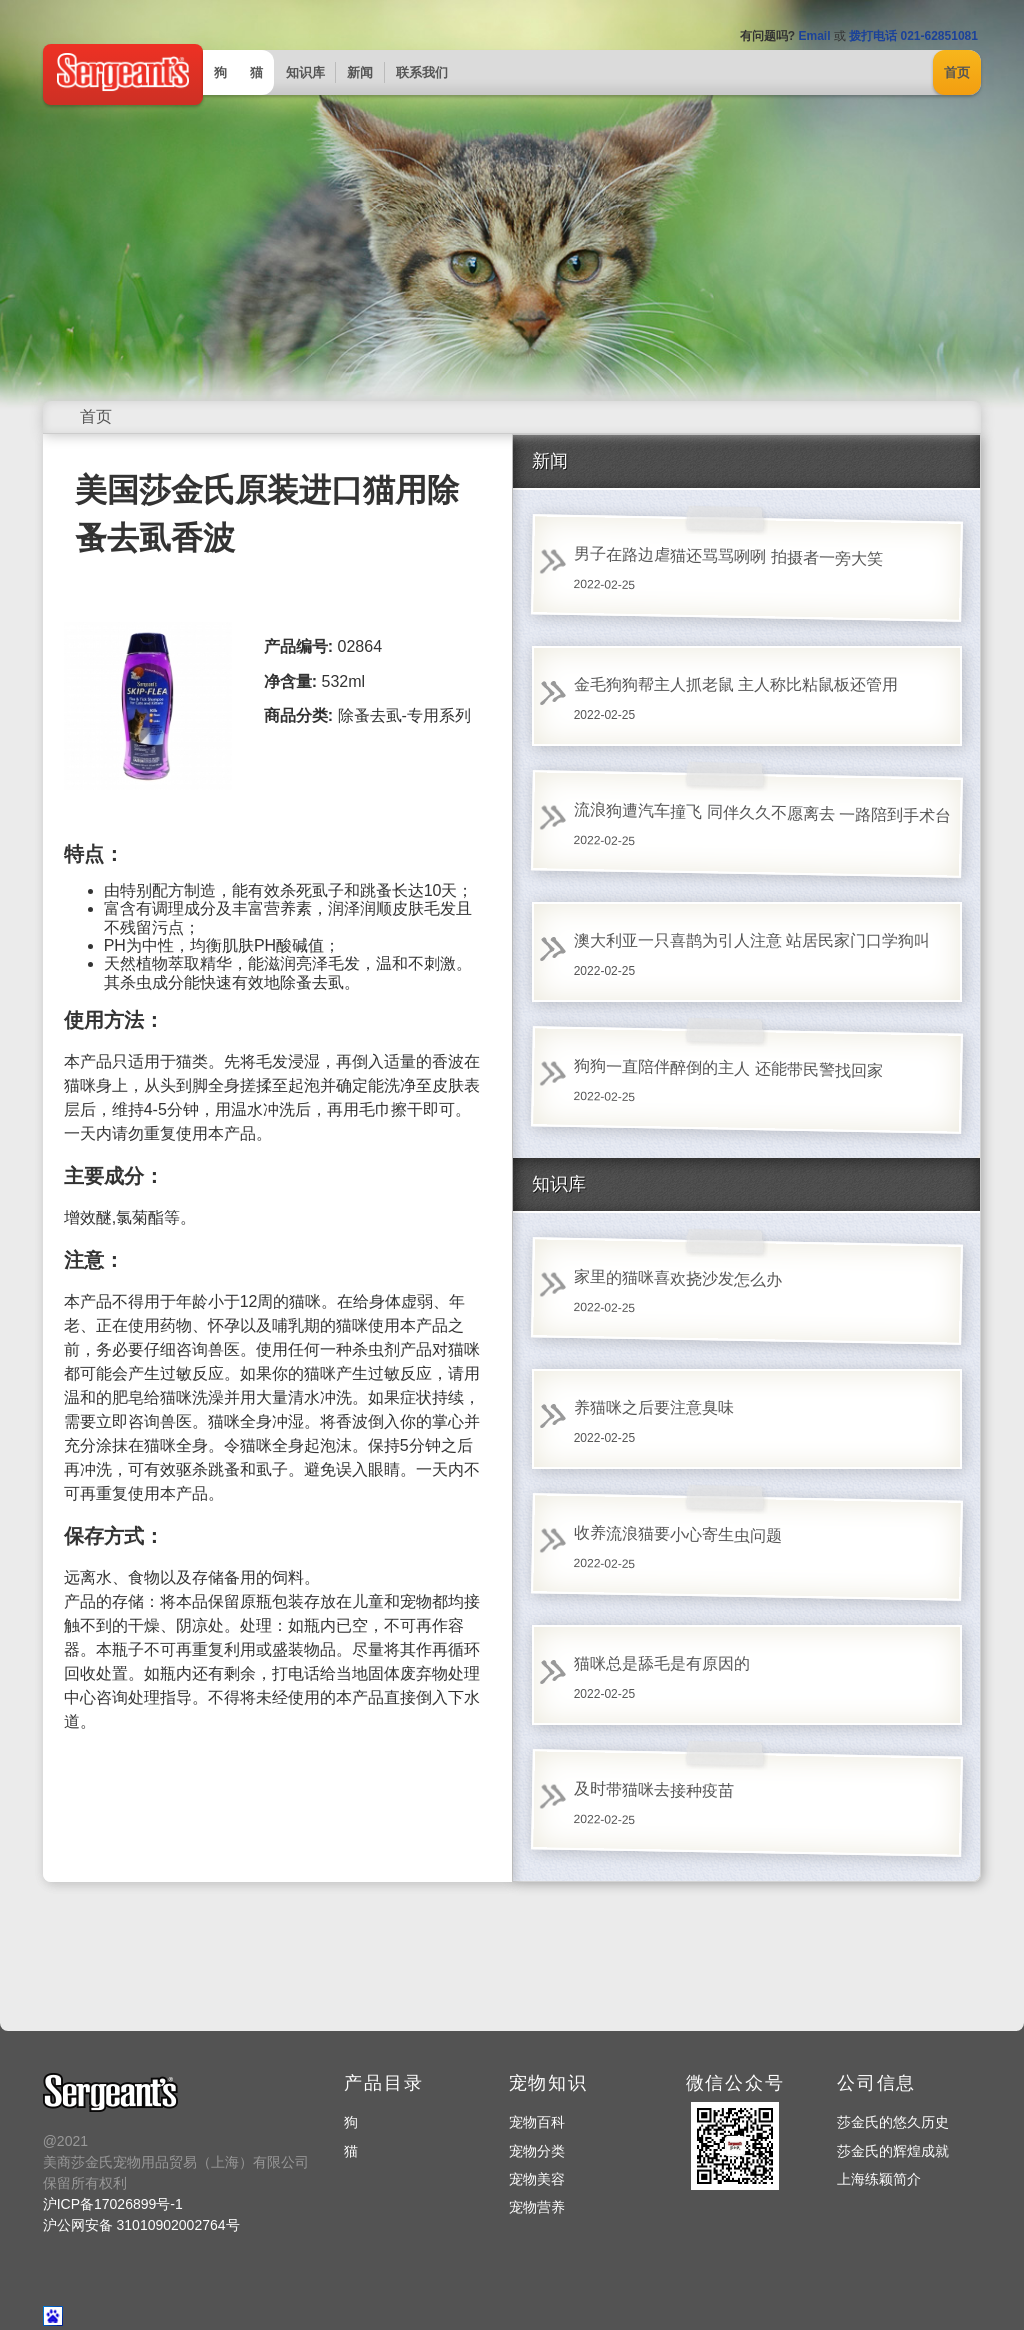  What do you see at coordinates (537, 2179) in the screenshot?
I see `宠物美容` at bounding box center [537, 2179].